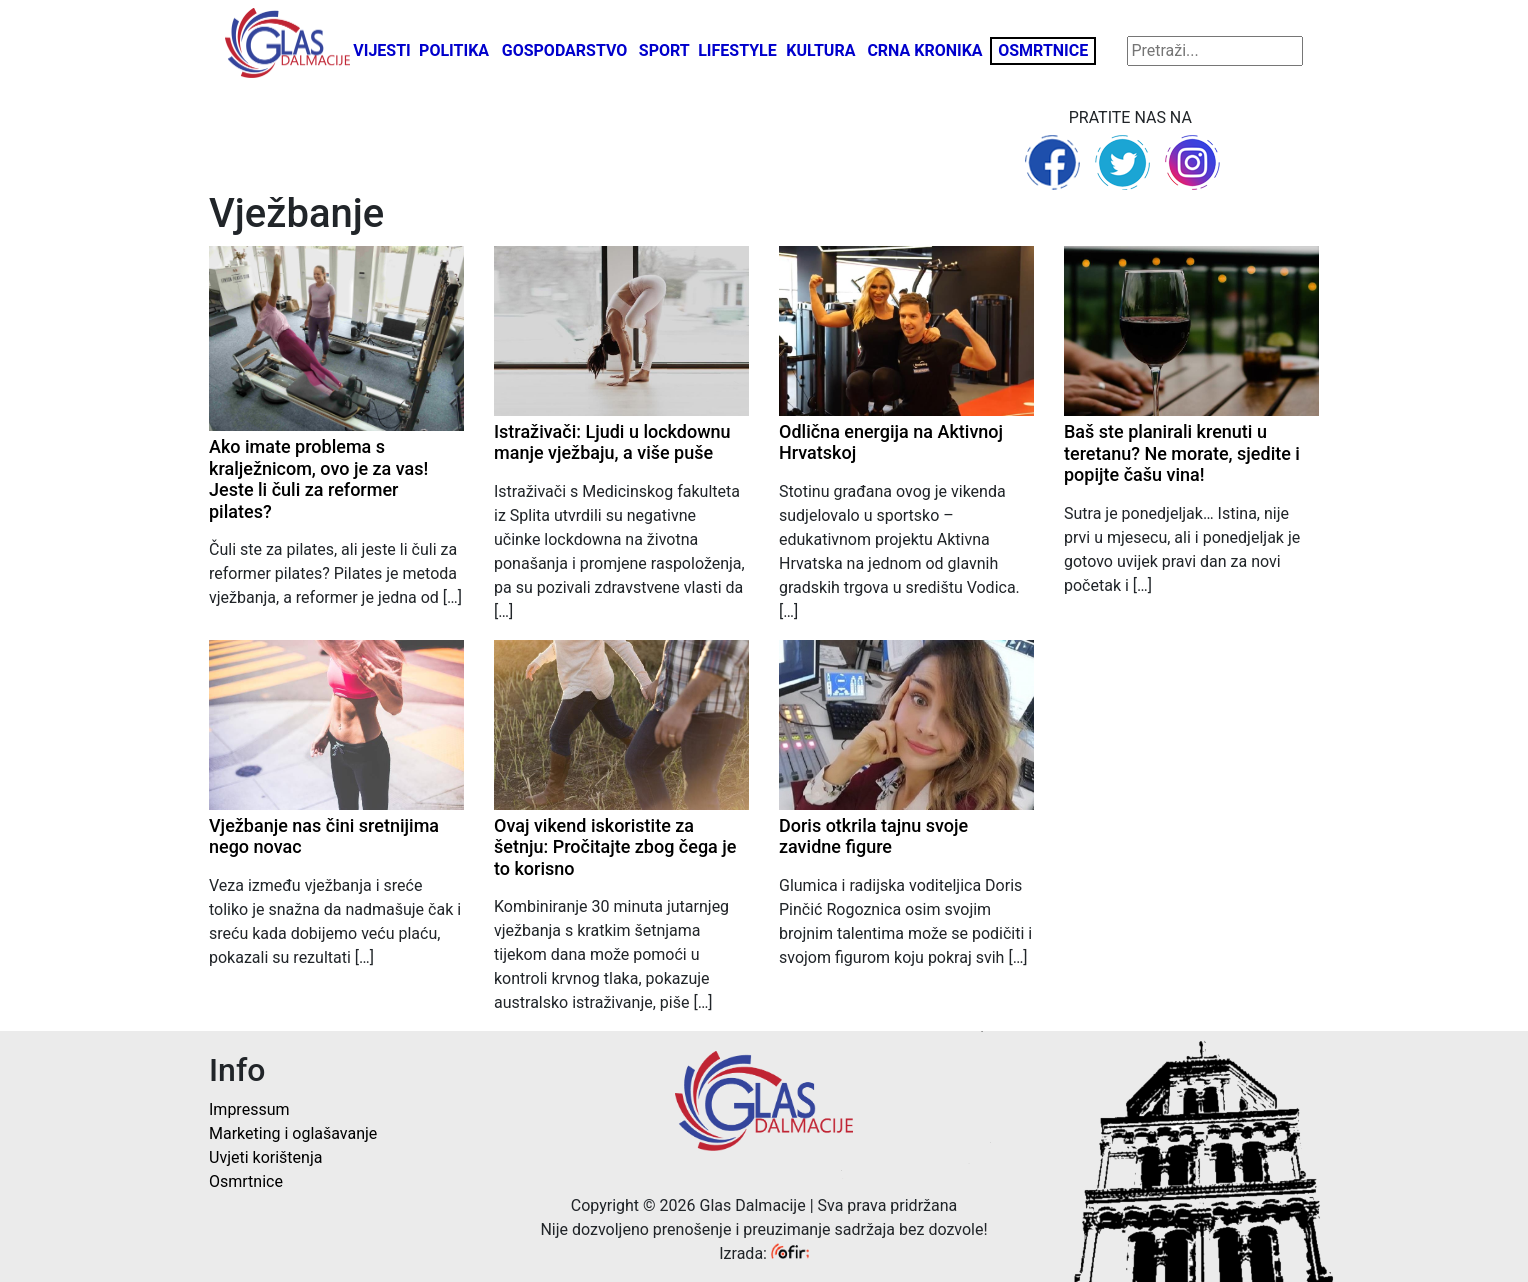 The image size is (1528, 1282). What do you see at coordinates (265, 1157) in the screenshot?
I see `Uvjeti korištenja` at bounding box center [265, 1157].